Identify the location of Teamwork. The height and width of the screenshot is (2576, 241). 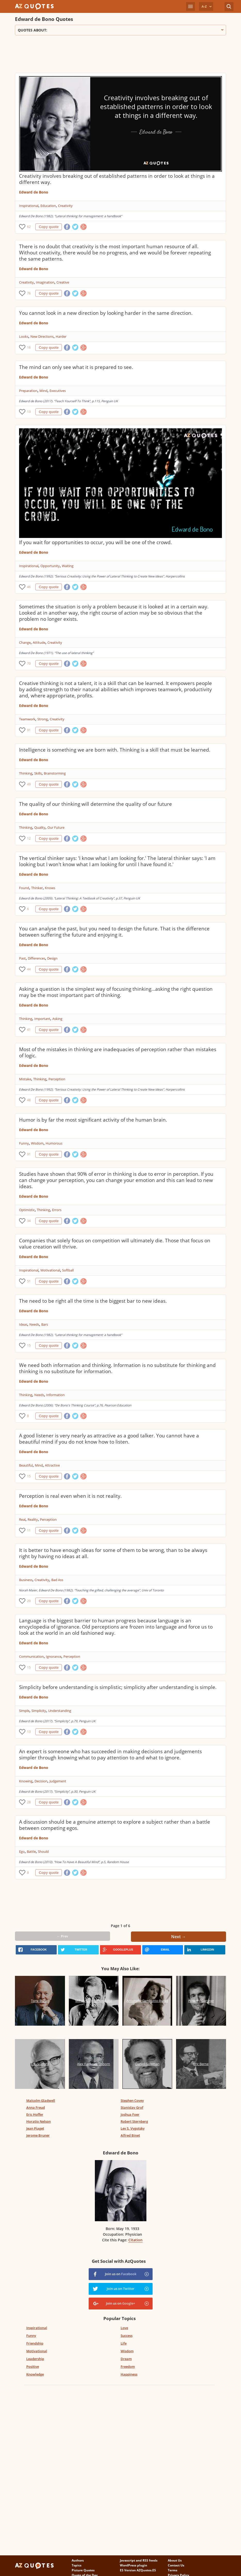
(27, 719).